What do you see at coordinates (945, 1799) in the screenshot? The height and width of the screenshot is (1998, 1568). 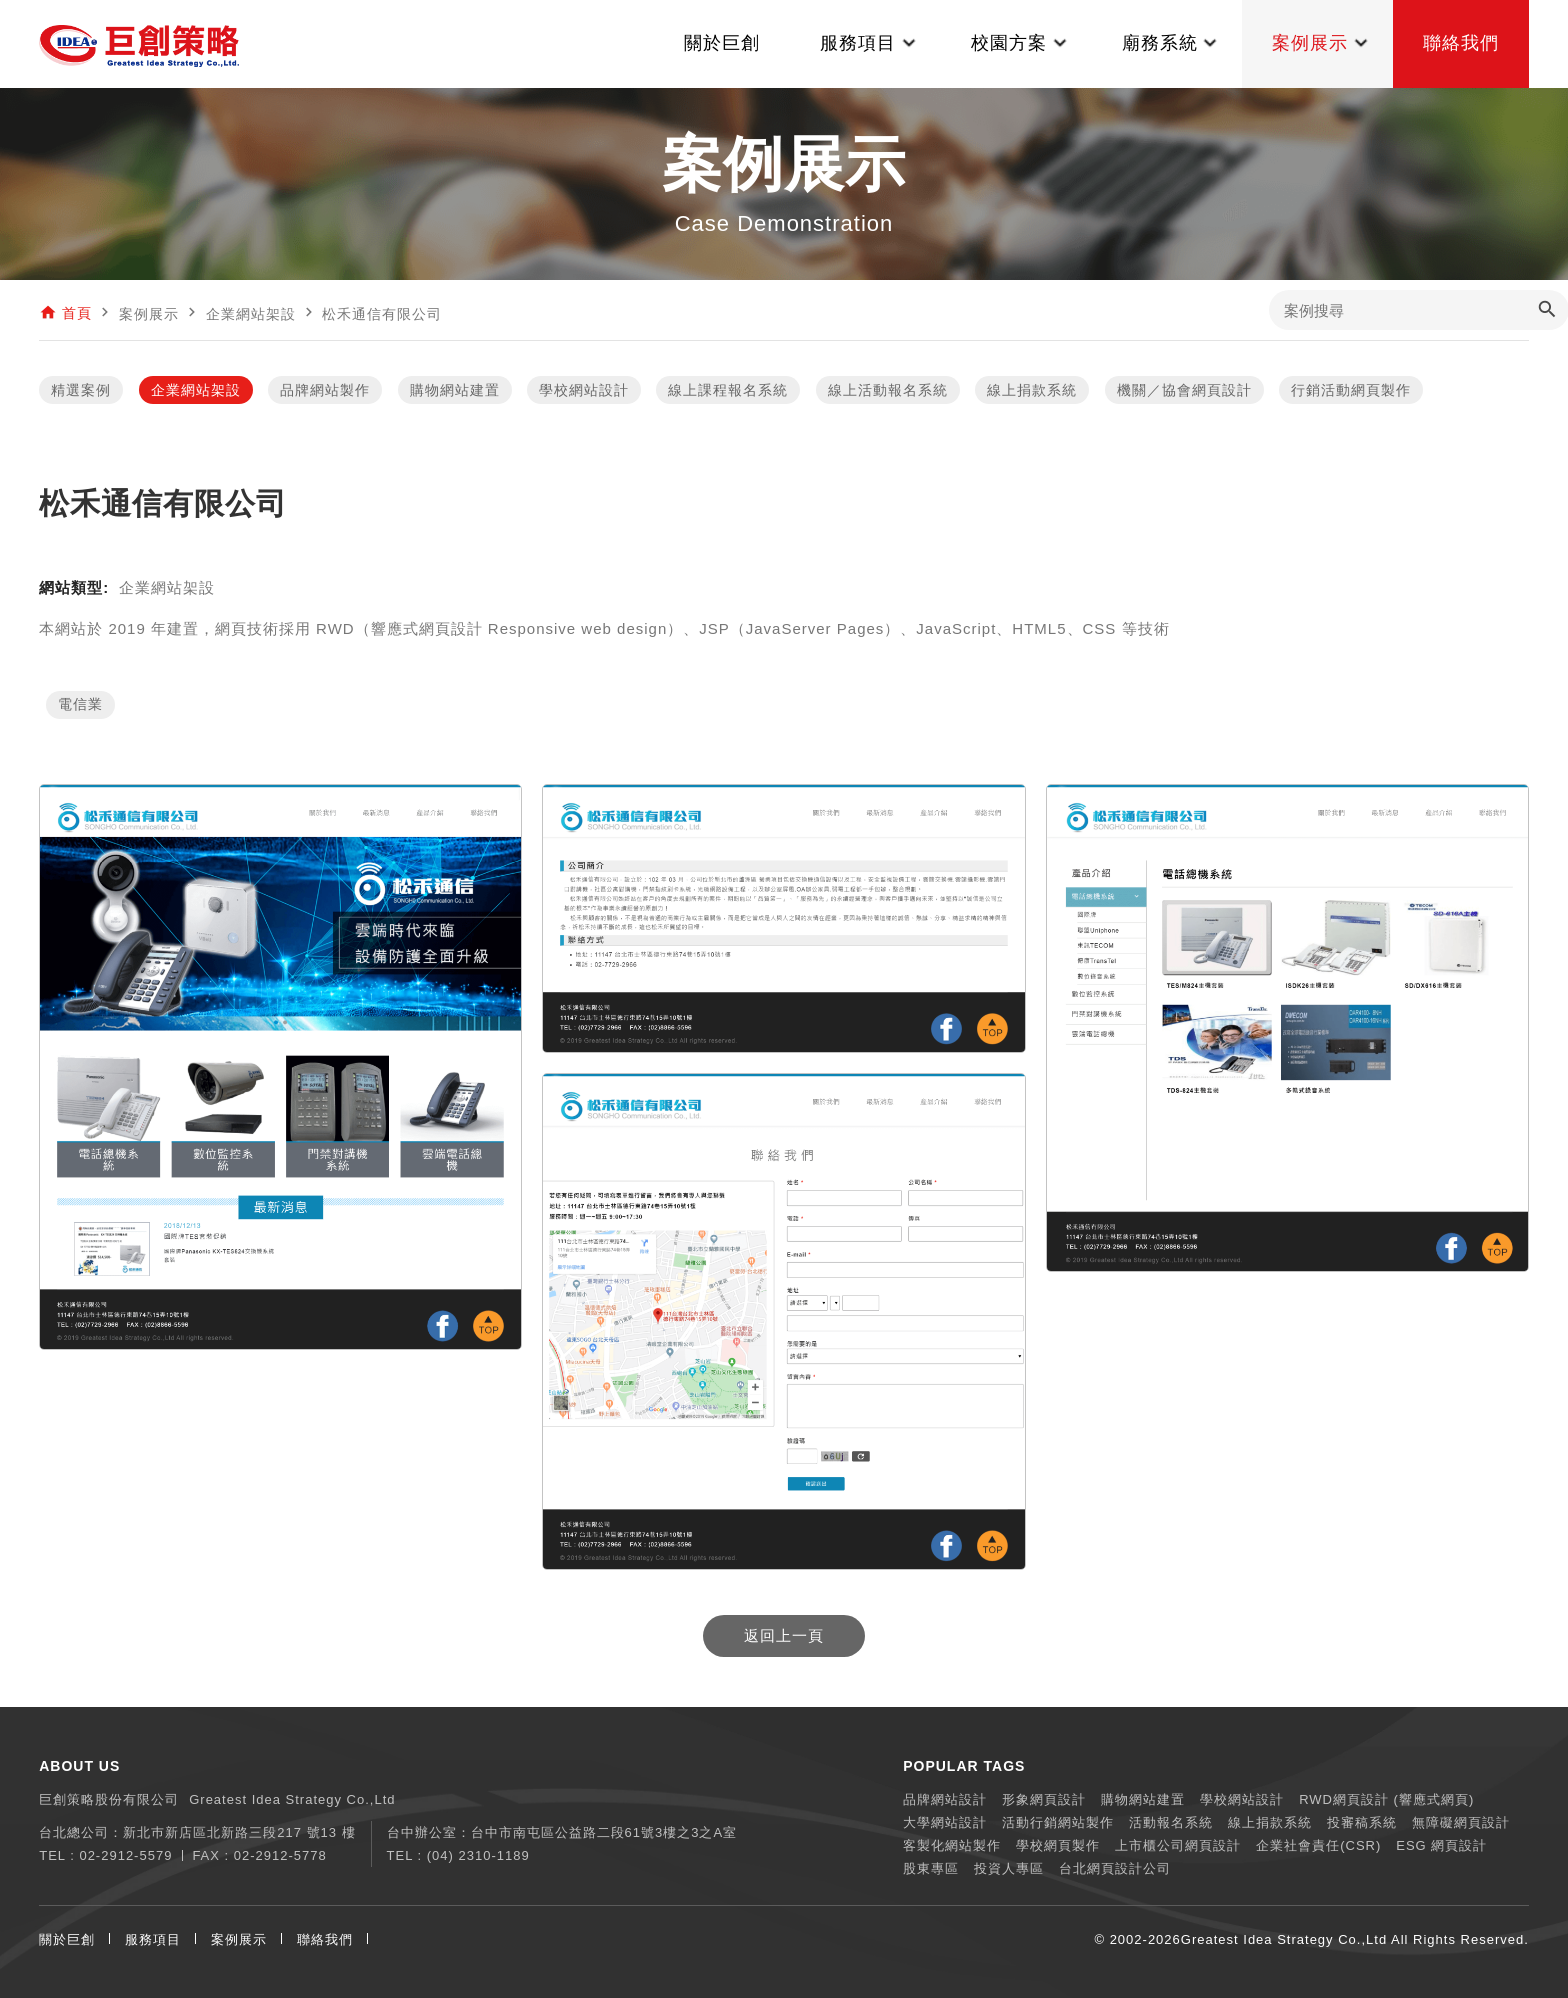 I see `品牌網站設計` at bounding box center [945, 1799].